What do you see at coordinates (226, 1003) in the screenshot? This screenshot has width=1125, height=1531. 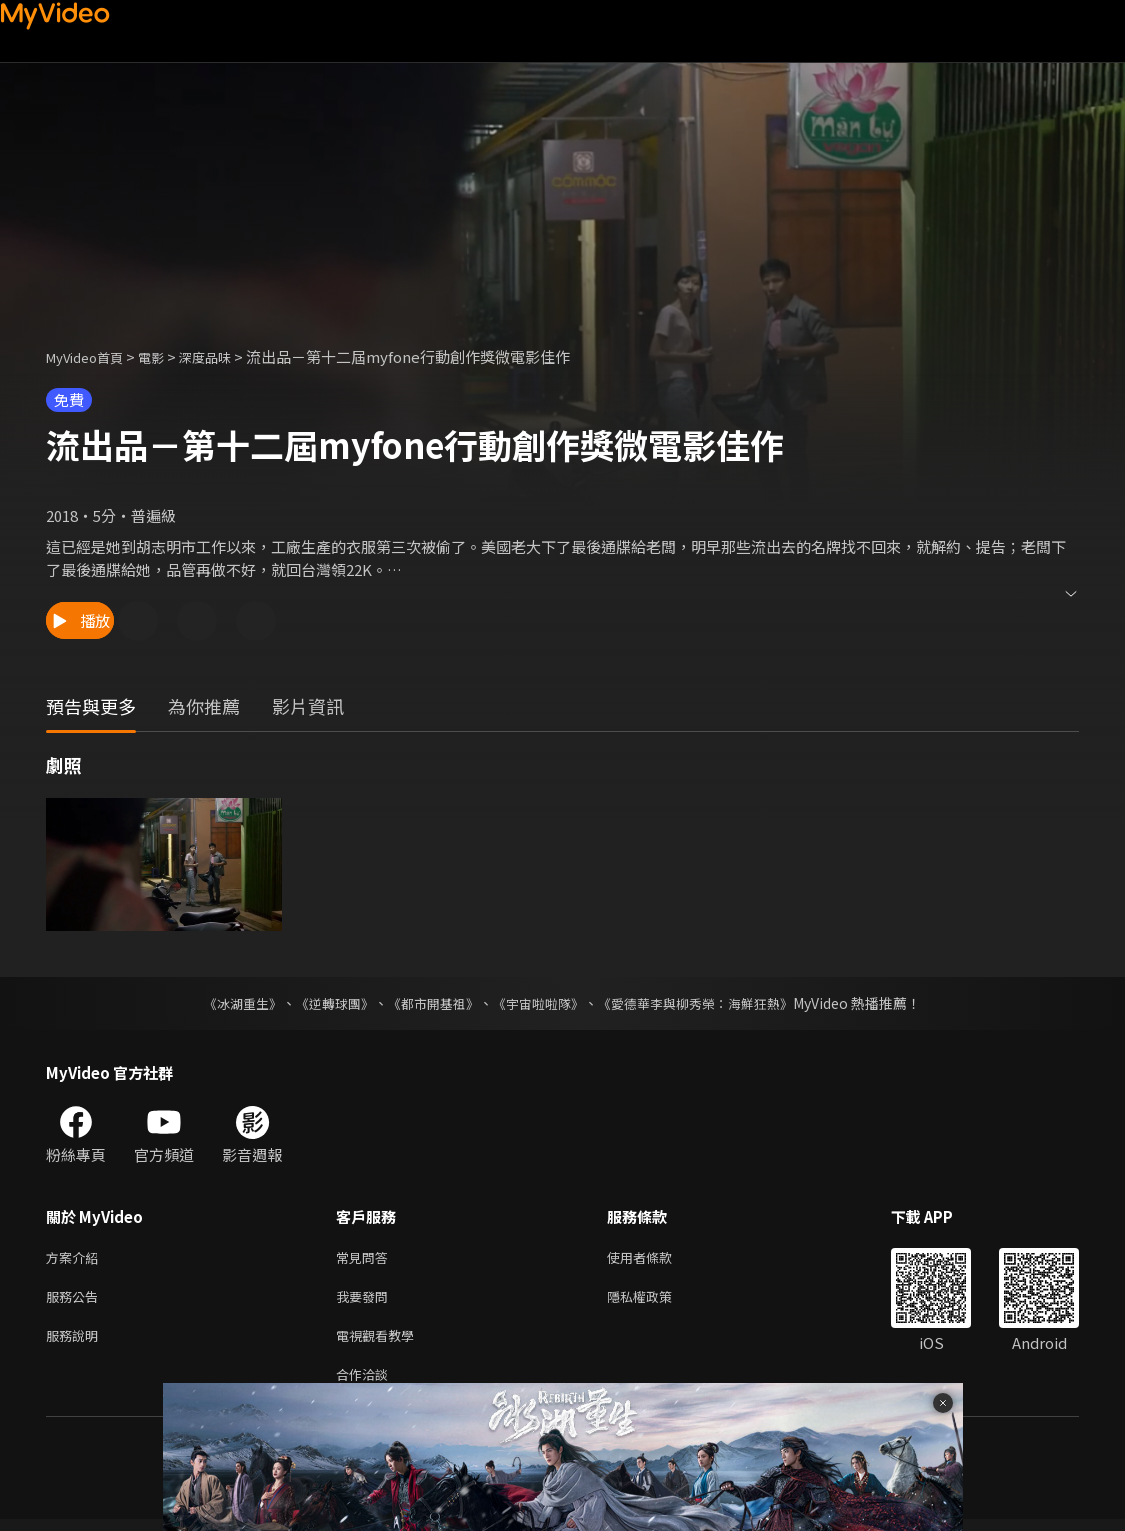 I see `《冰湖重生》` at bounding box center [226, 1003].